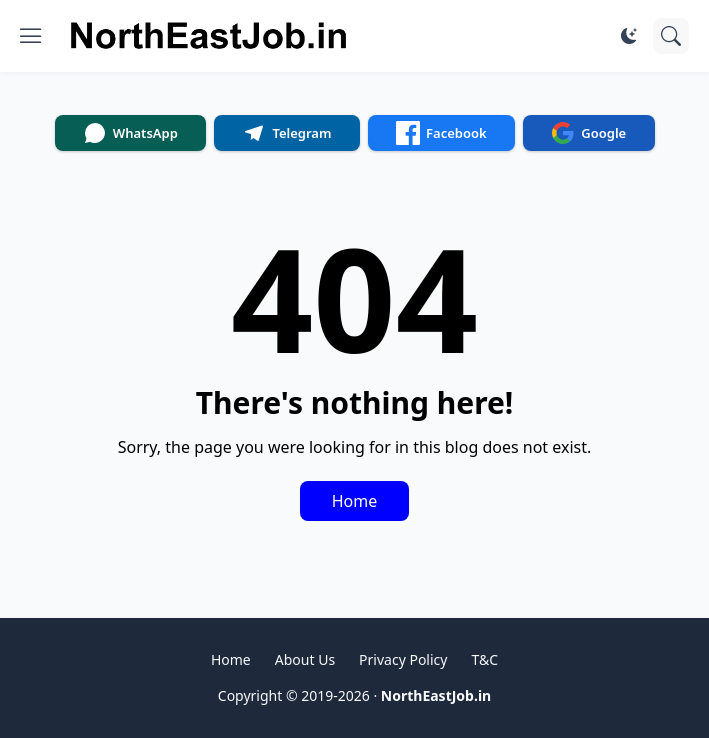  Describe the element at coordinates (355, 501) in the screenshot. I see `Home` at that location.